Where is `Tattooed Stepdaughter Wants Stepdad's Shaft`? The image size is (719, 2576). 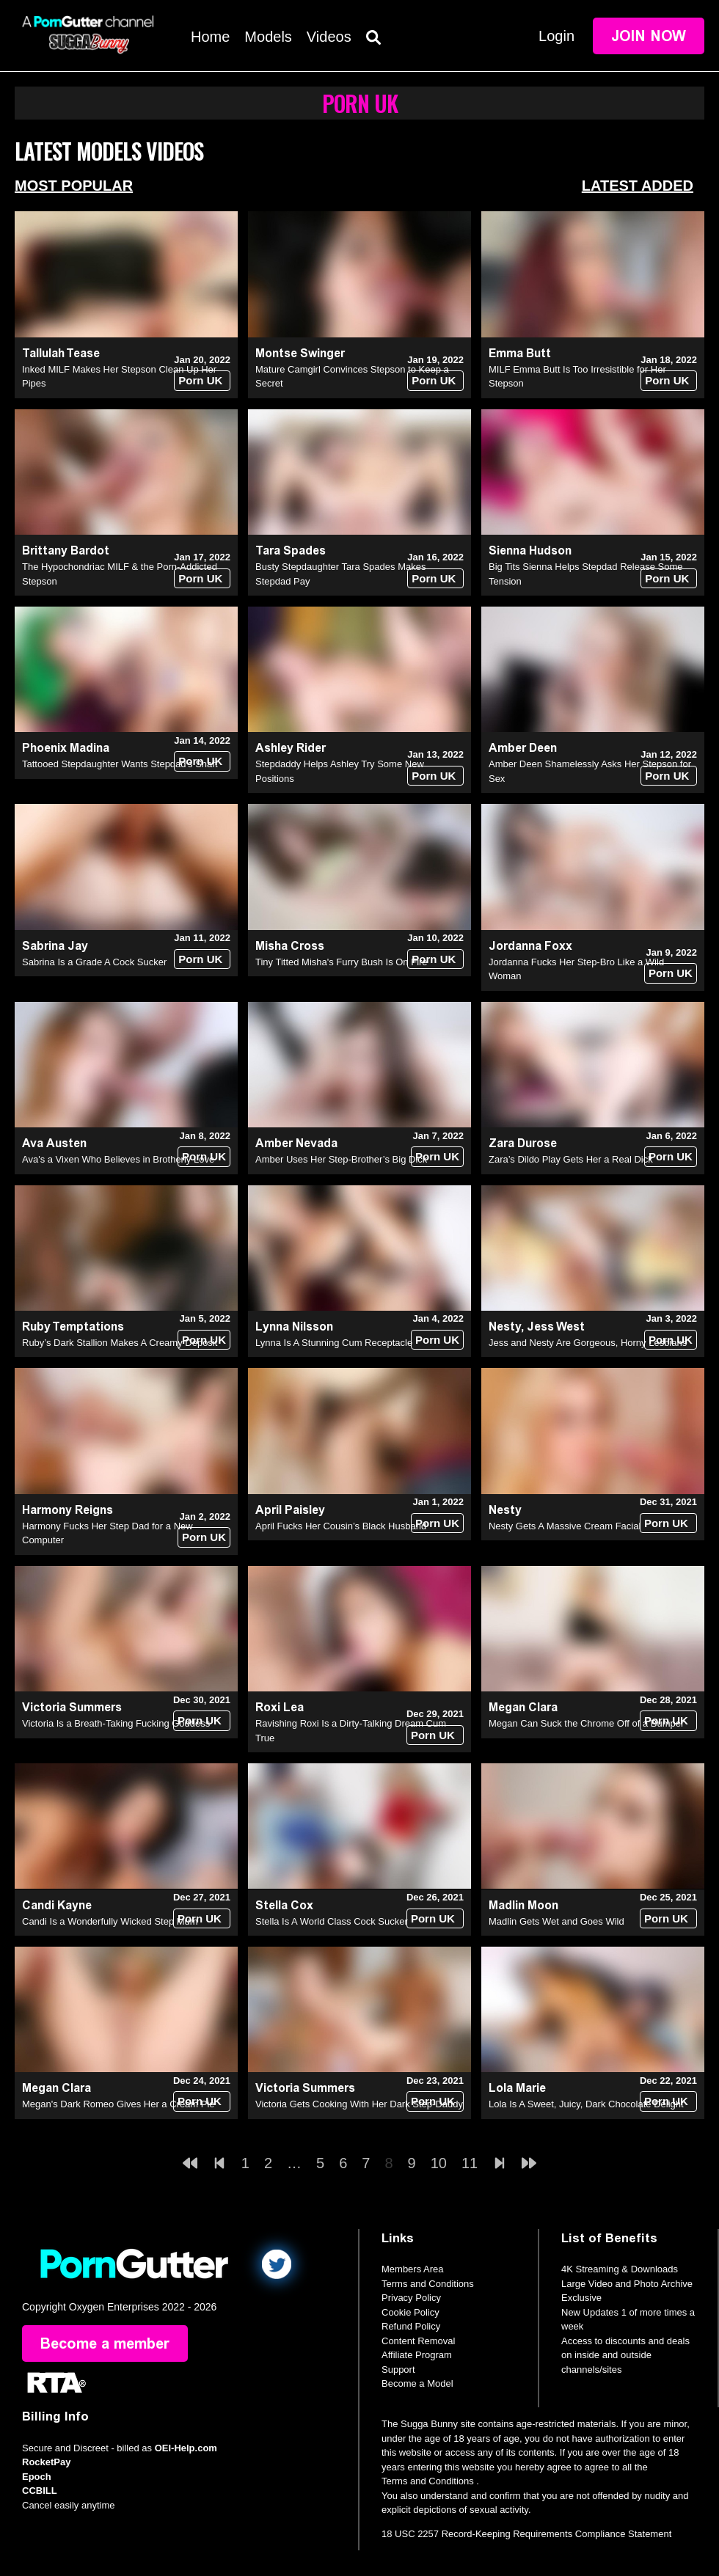
Tattooed Stepdaughter Wants Stepdad's Shaft is located at coordinates (120, 763).